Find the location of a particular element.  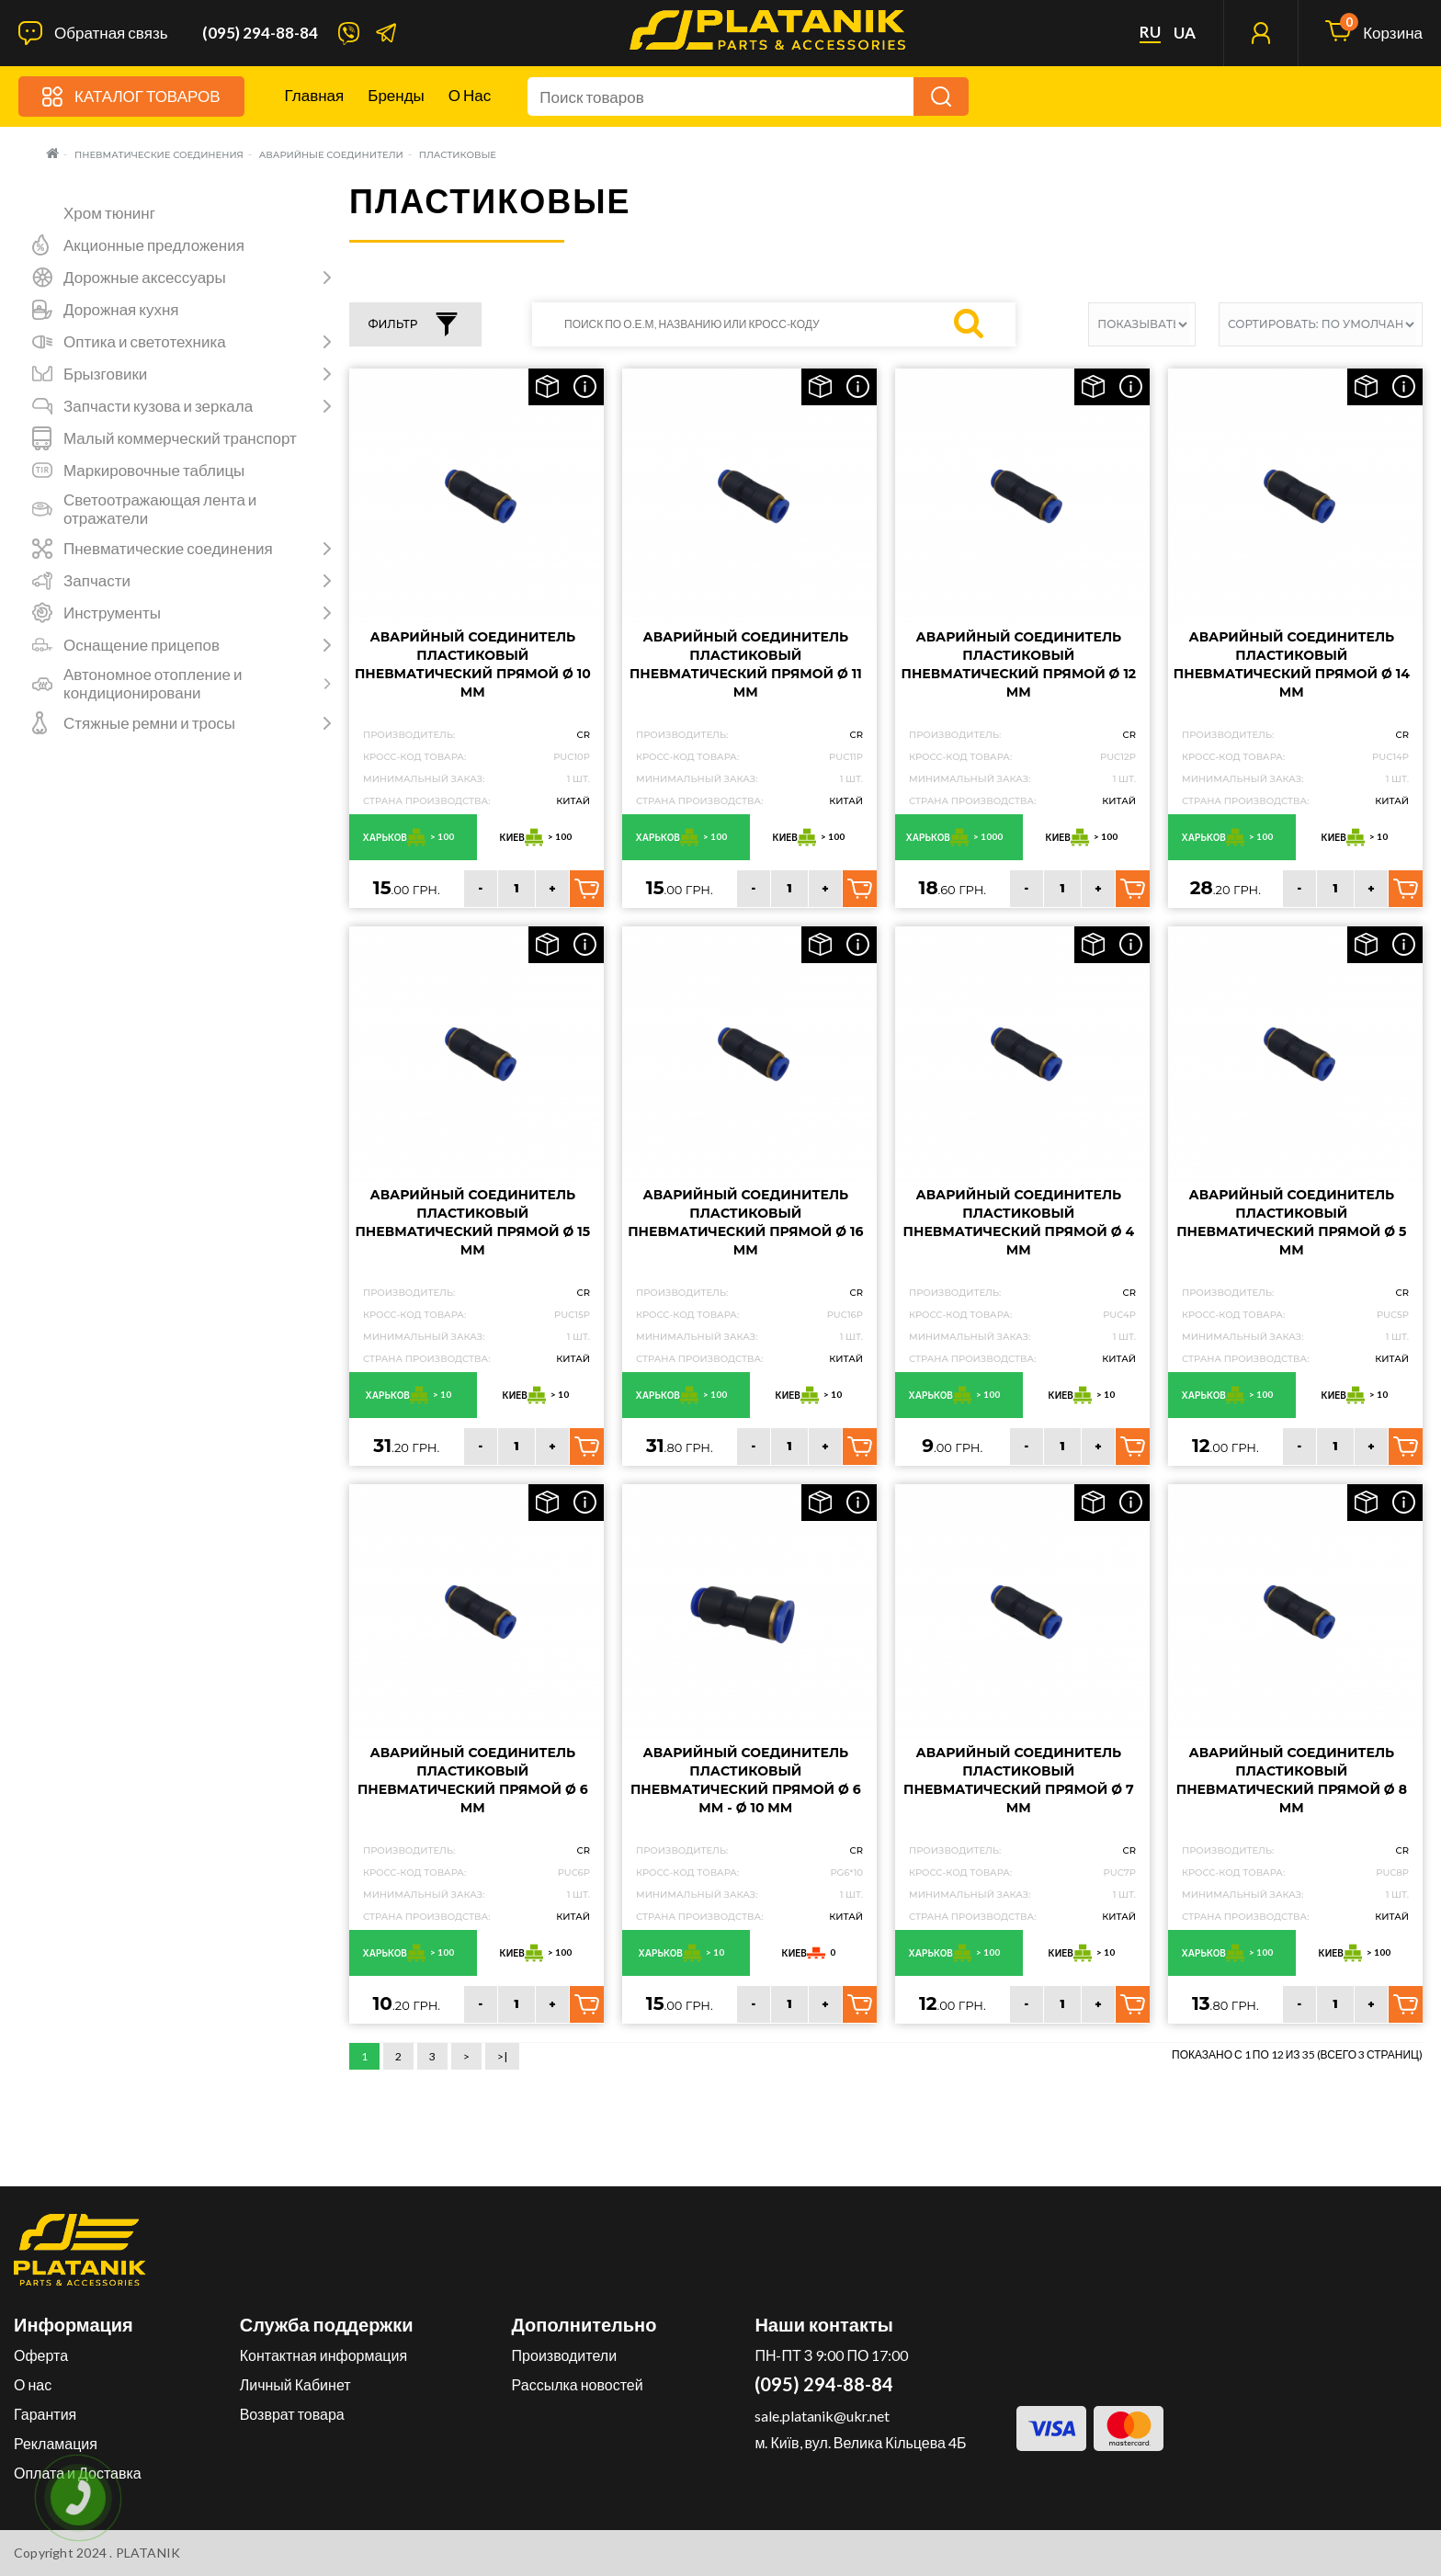

Аварийный соединитель пластиковый пневматический прямой Ø 4 мм is located at coordinates (1019, 1222).